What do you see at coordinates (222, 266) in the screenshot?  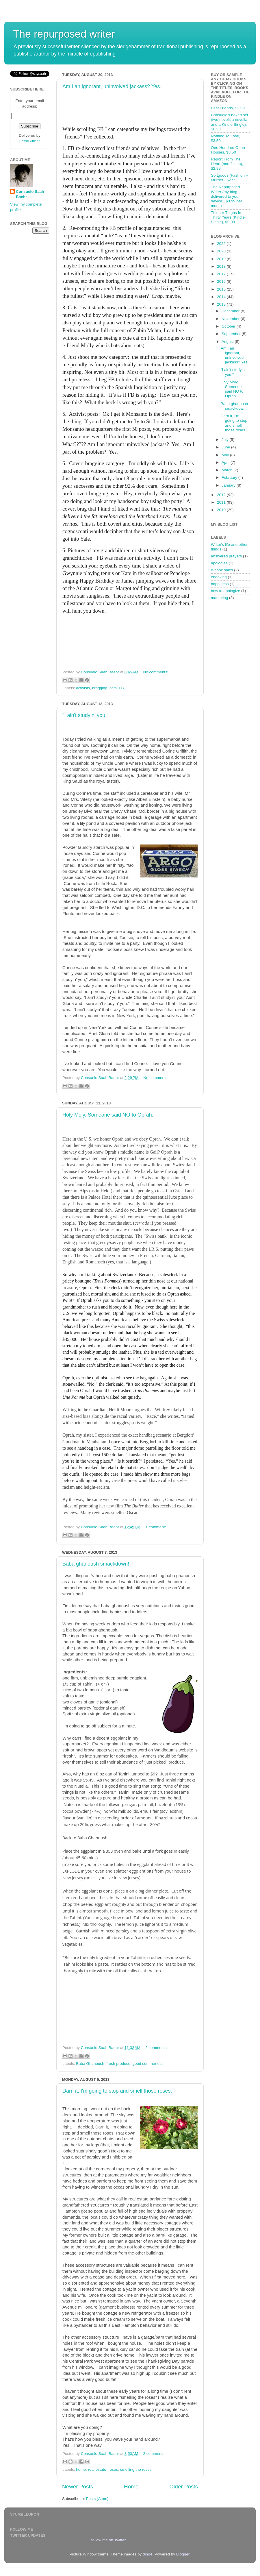 I see `2018` at bounding box center [222, 266].